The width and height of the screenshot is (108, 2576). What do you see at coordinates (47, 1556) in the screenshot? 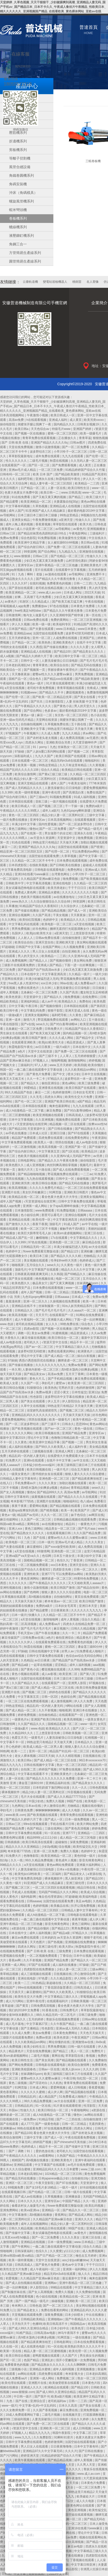
I see `色综网` at bounding box center [47, 1556].